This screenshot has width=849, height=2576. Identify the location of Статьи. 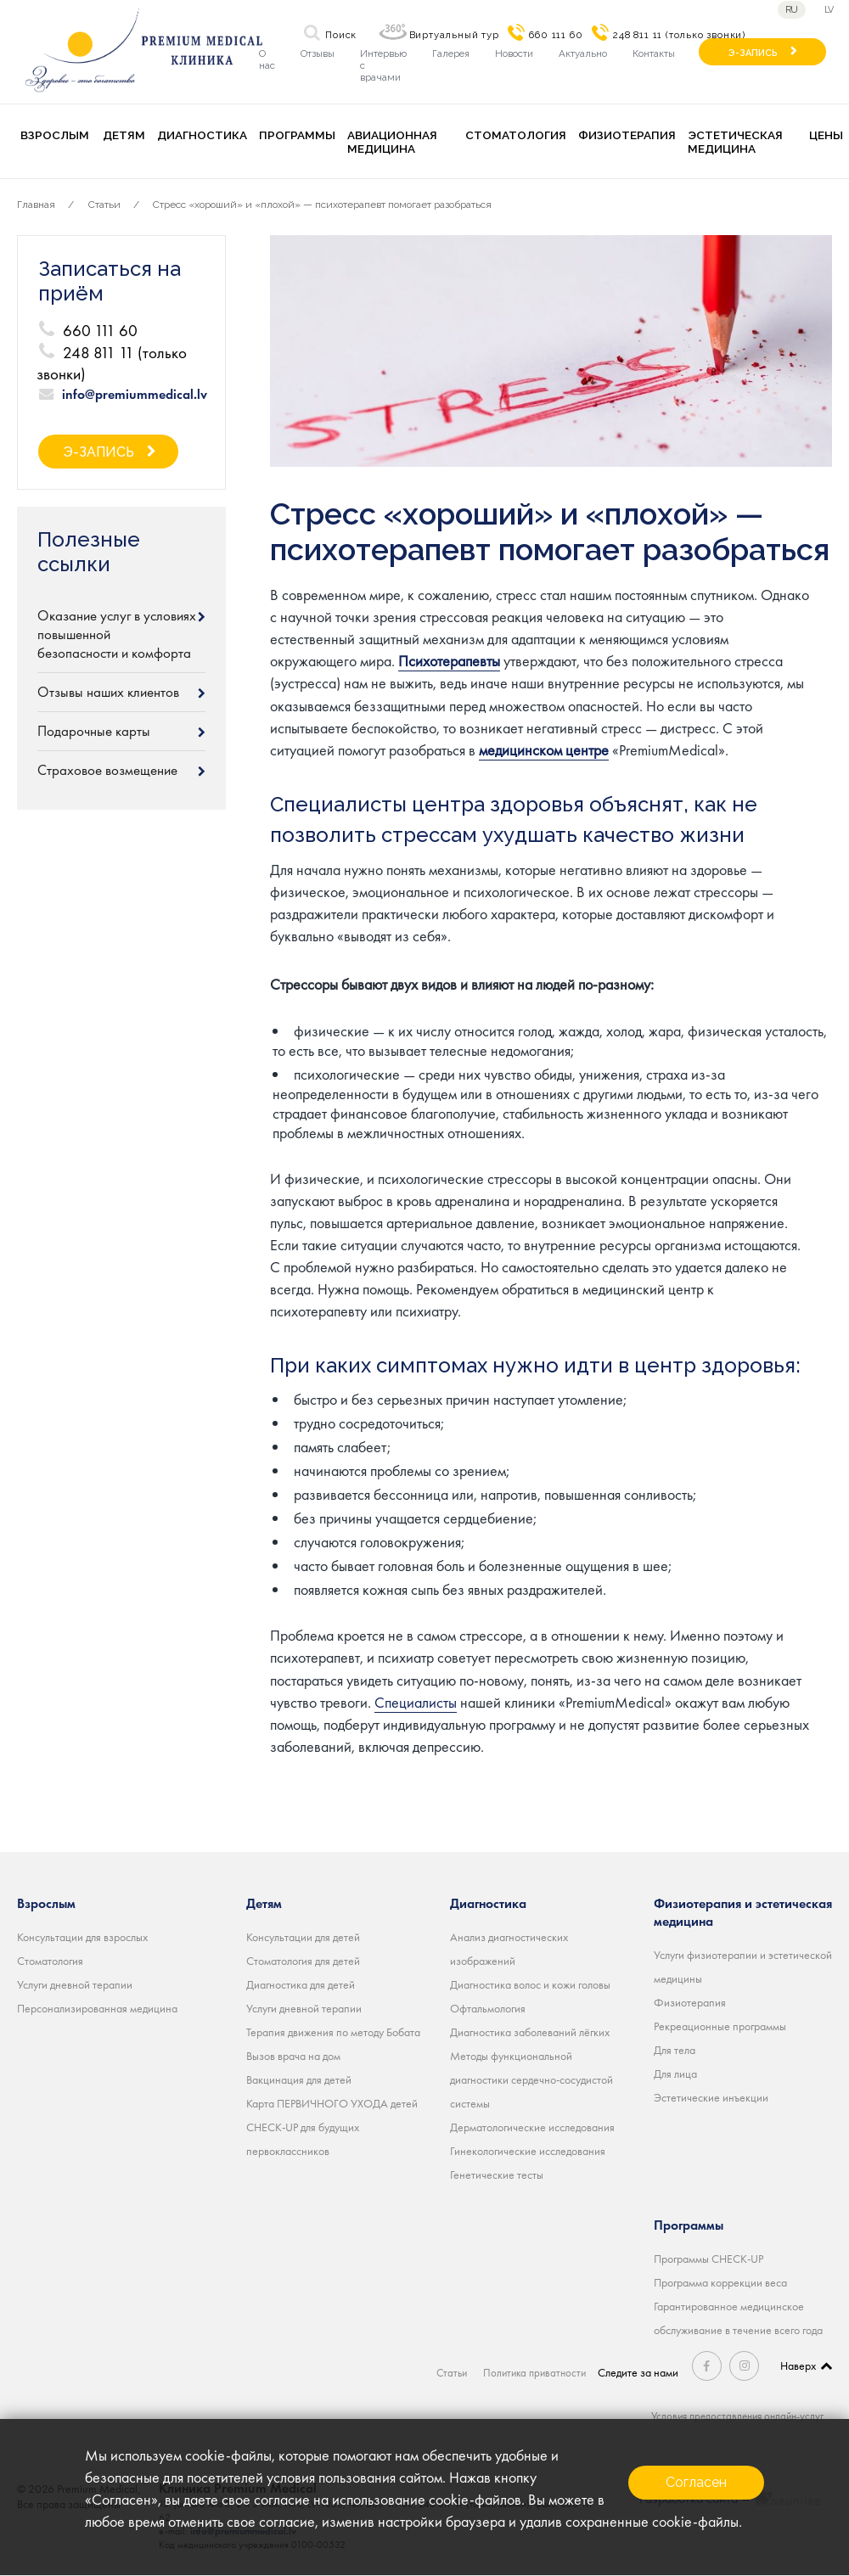
(104, 204).